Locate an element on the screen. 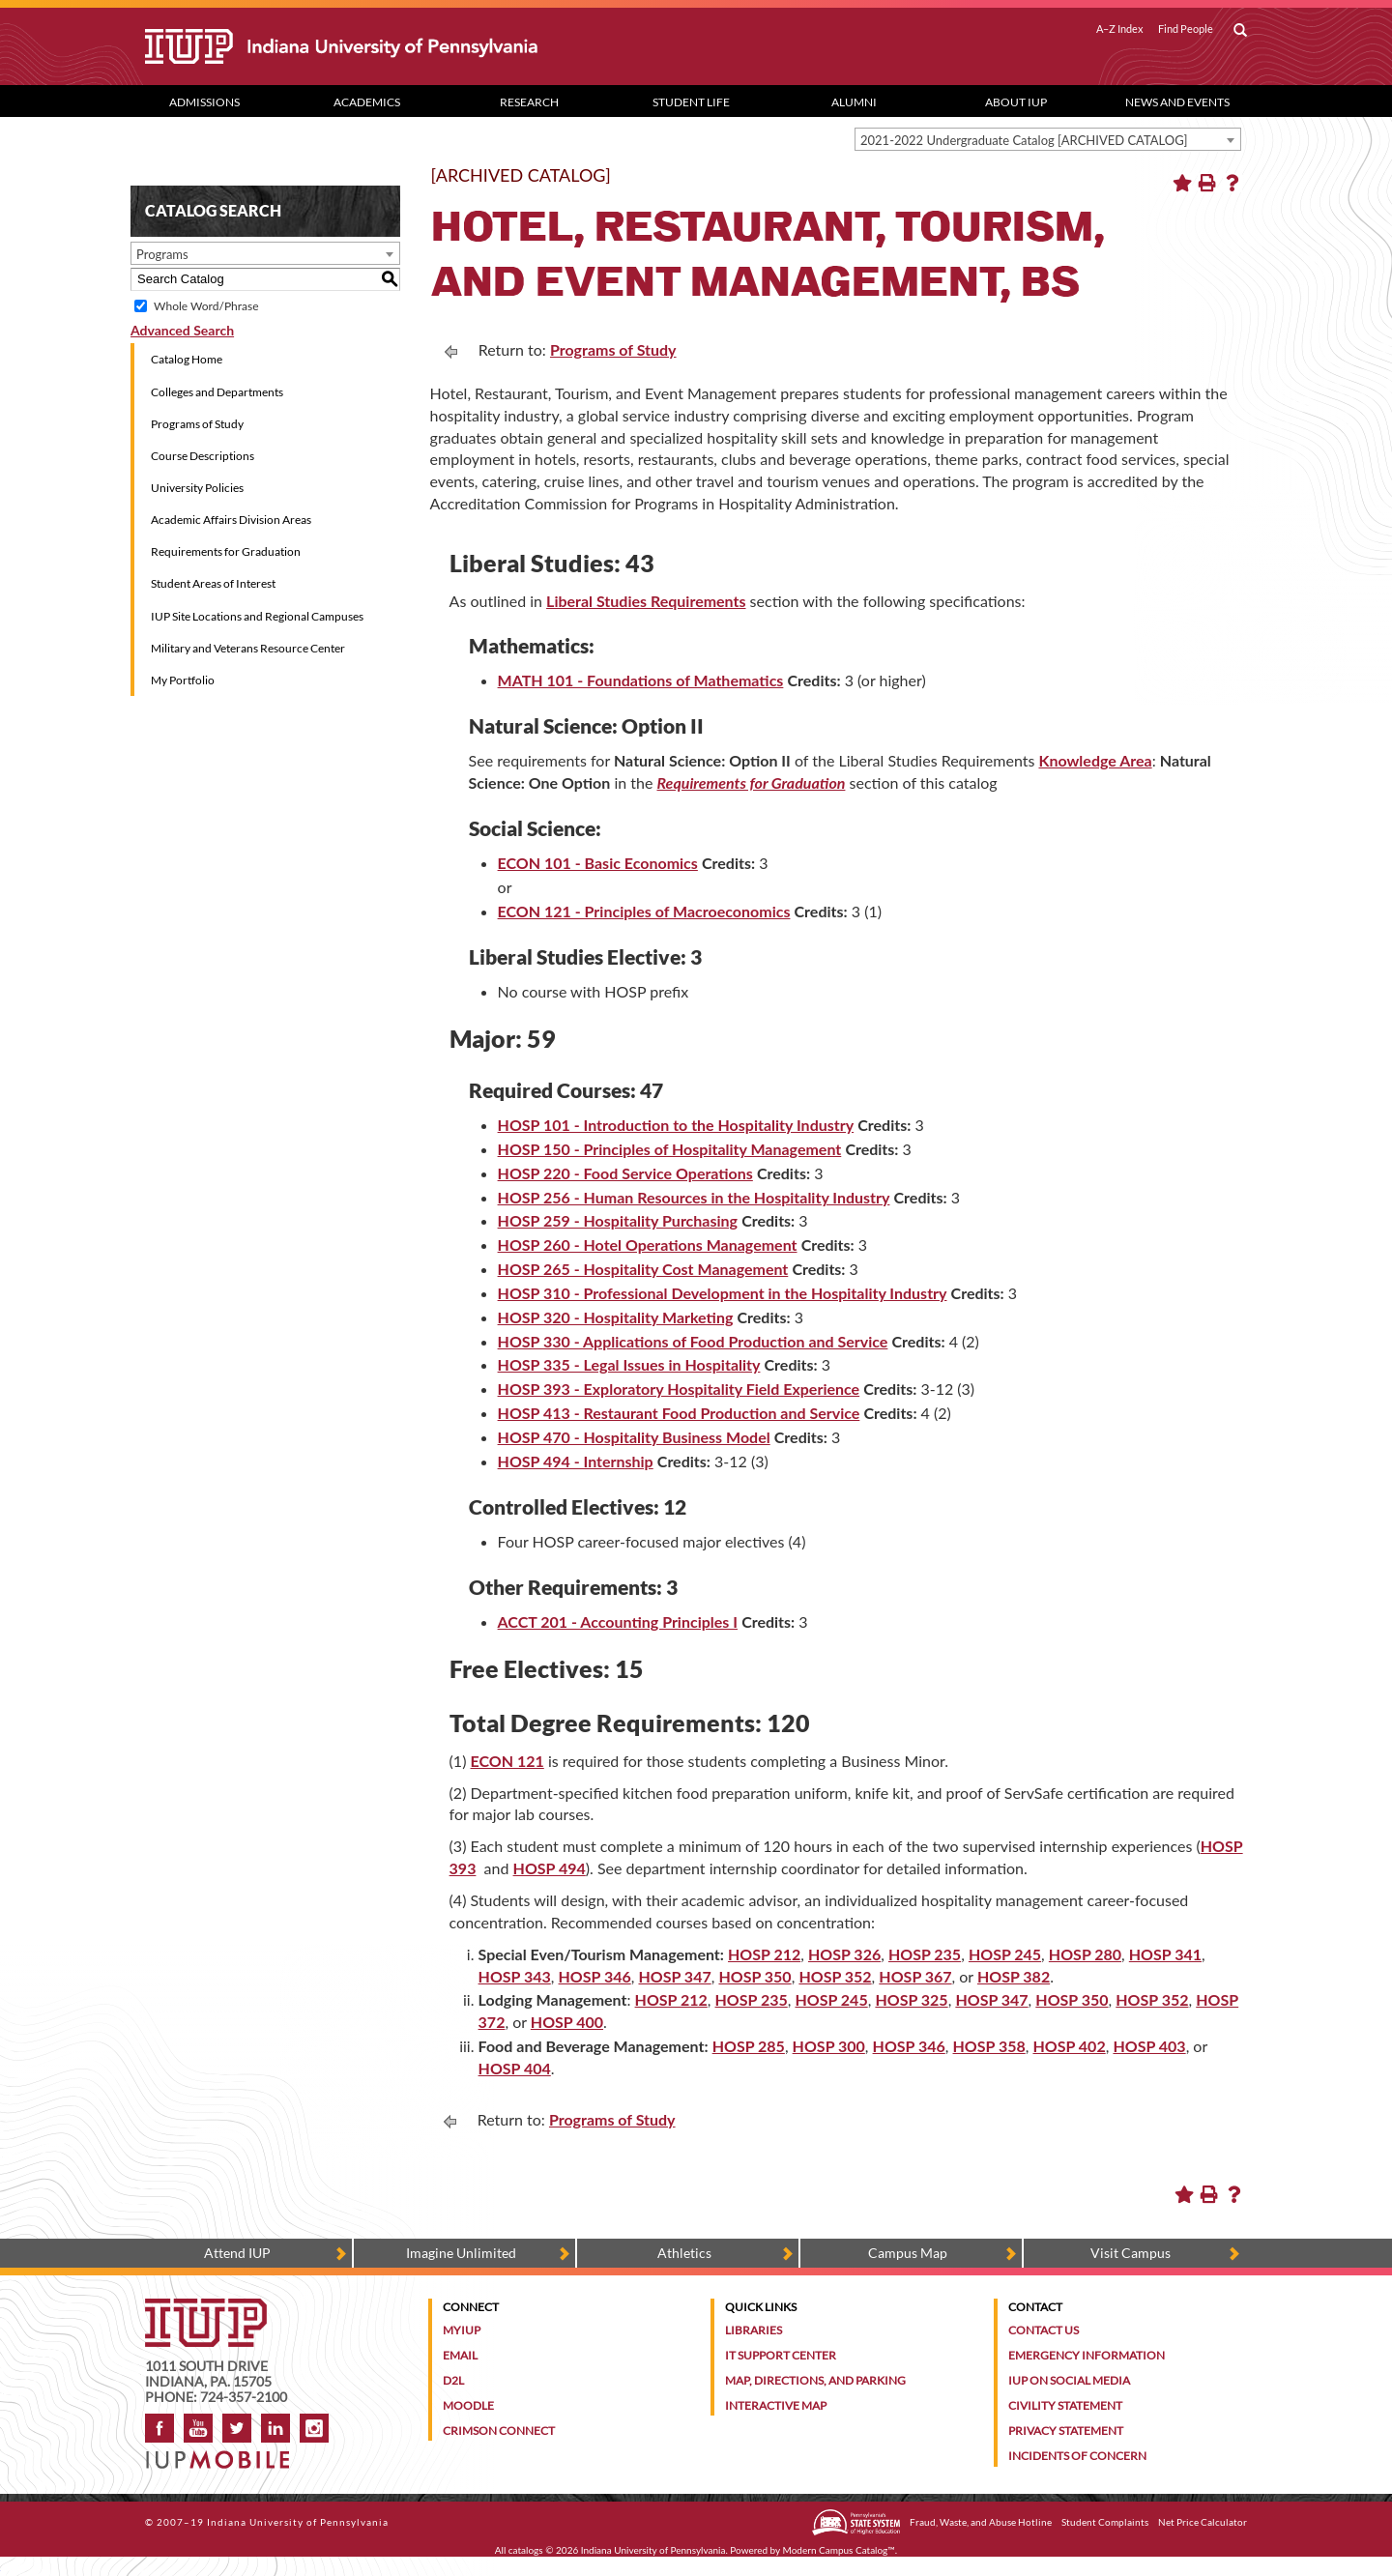  Academics [Academics dropdown toggle] is located at coordinates (367, 102).